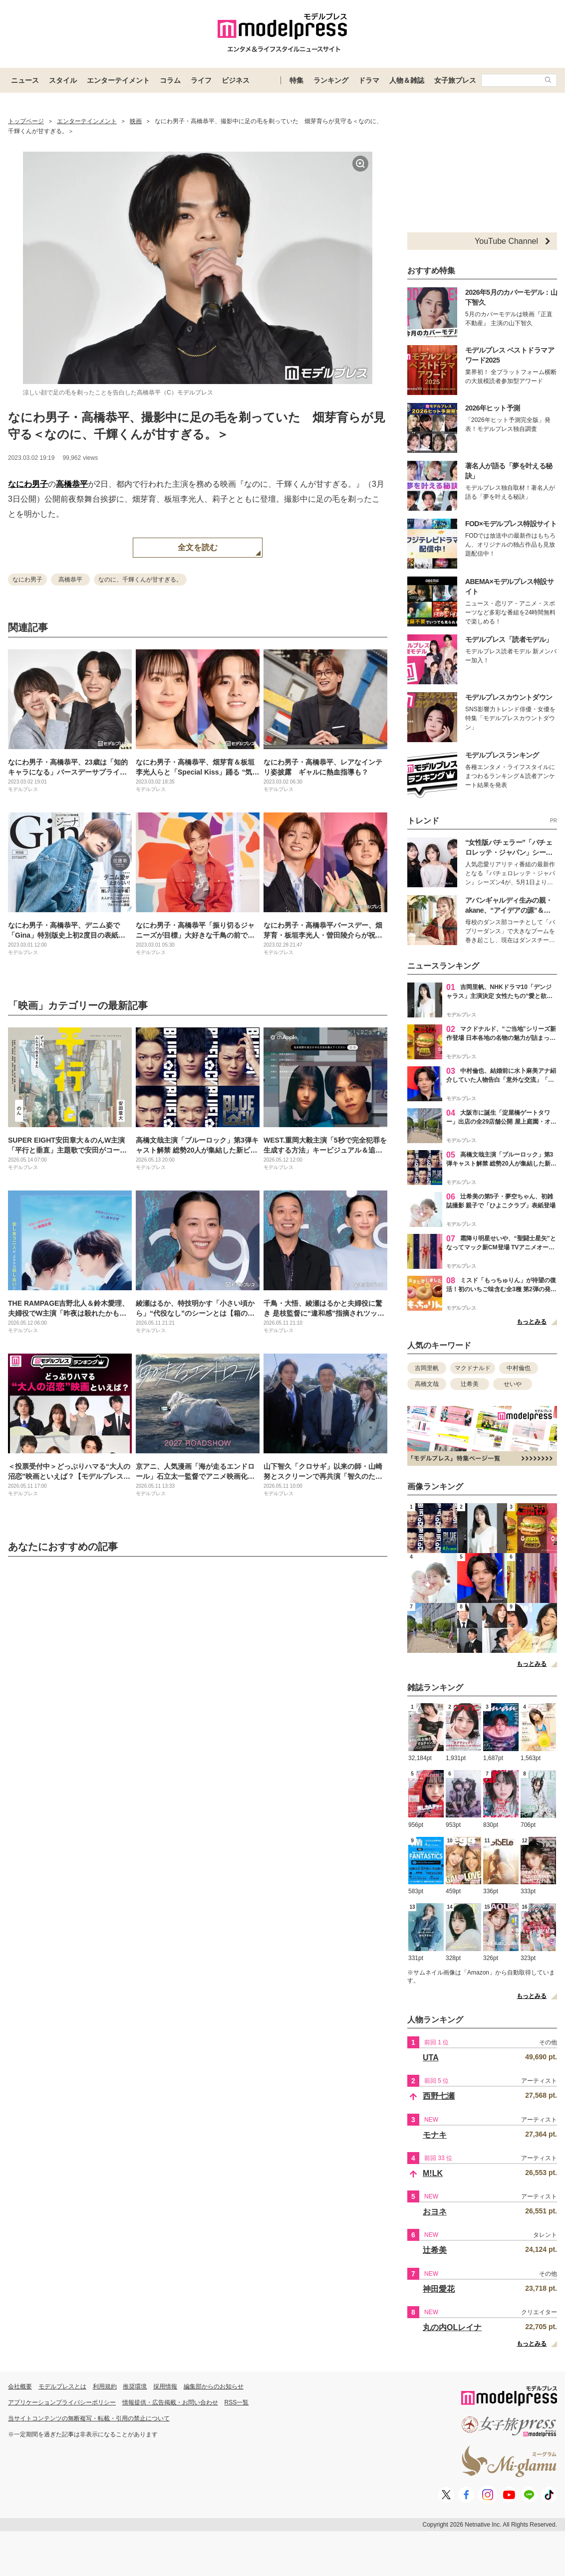 Image resolution: width=565 pixels, height=2576 pixels. Describe the element at coordinates (118, 80) in the screenshot. I see `エンターテイメント` at that location.